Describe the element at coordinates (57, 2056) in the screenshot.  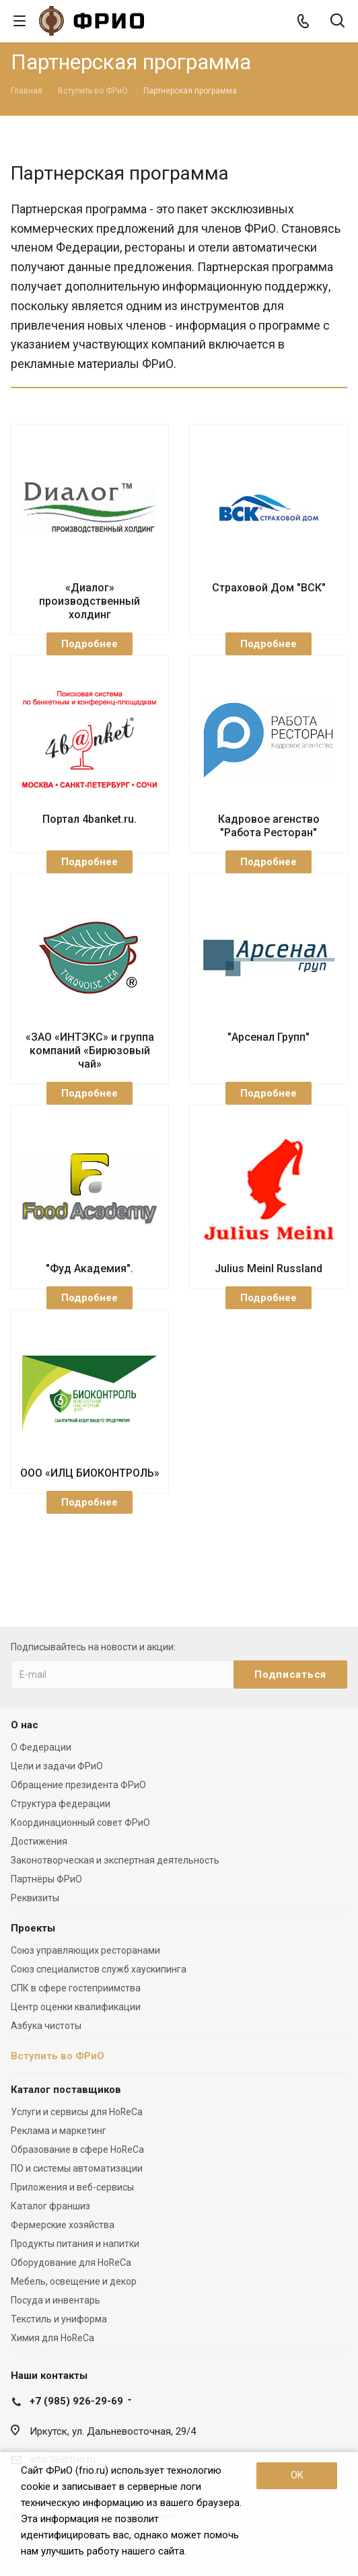
I see `Вступить во ФРиО` at that location.